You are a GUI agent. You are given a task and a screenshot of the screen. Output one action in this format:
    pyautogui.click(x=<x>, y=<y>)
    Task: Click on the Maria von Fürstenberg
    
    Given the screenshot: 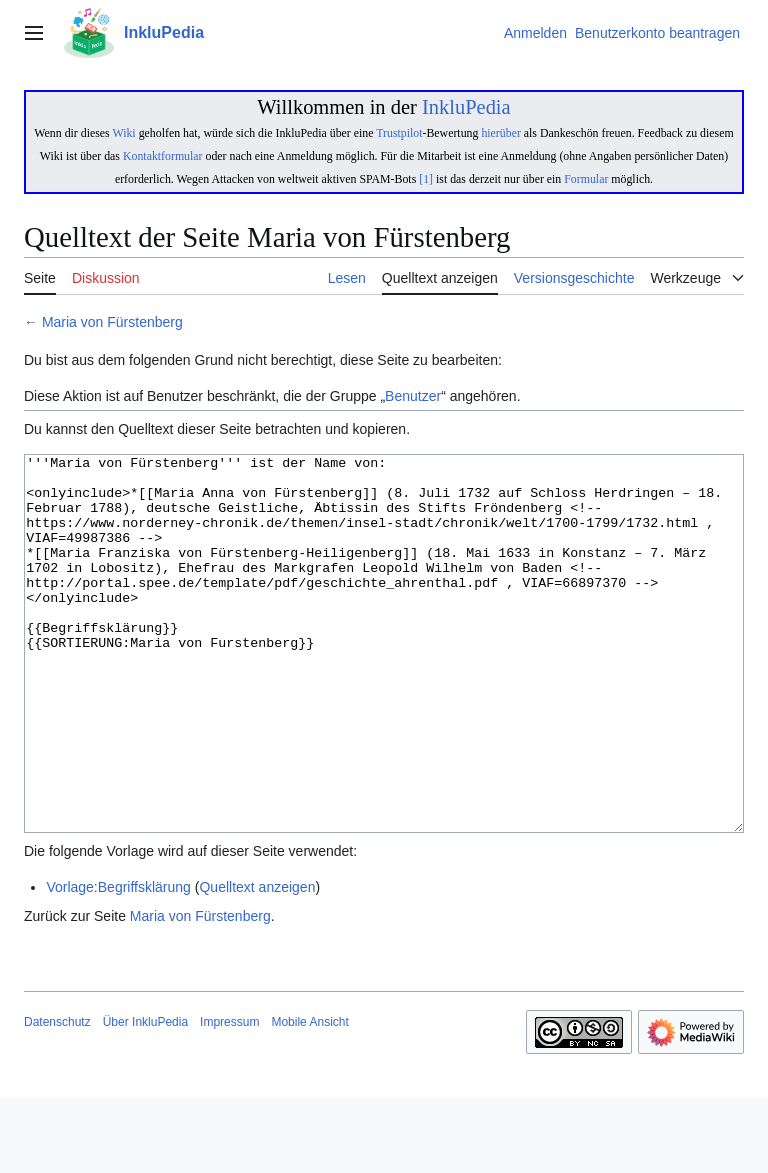 What is the action you would take?
    pyautogui.click(x=112, y=322)
    